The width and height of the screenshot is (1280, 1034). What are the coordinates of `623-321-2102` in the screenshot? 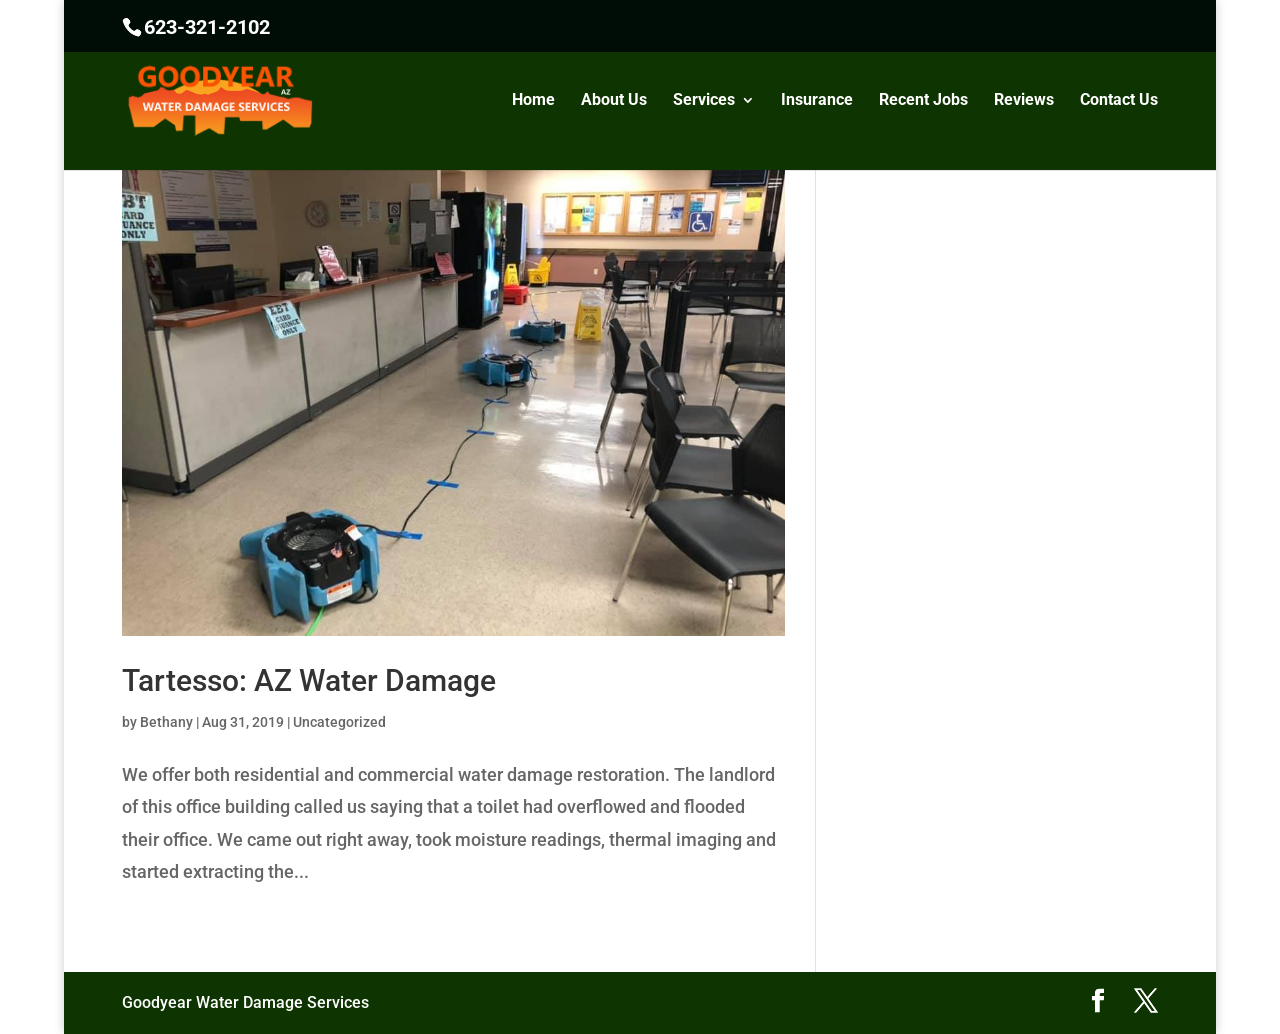 It's located at (207, 27).